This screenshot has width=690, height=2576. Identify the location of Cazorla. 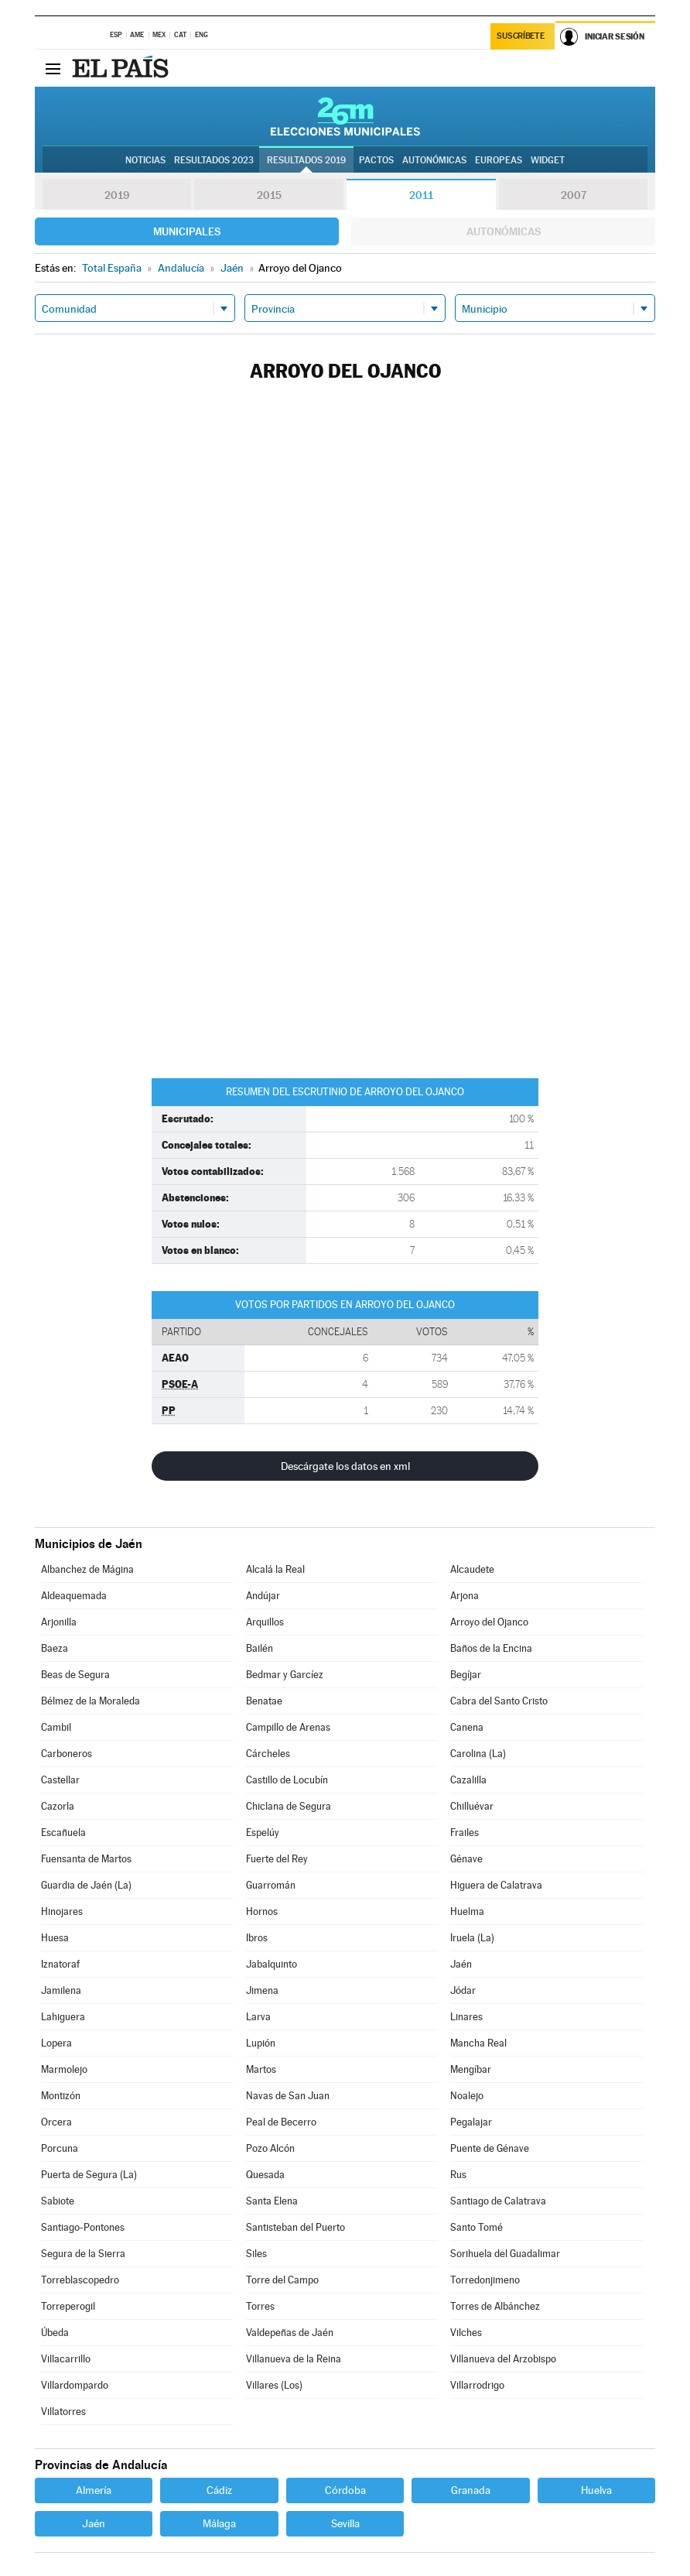
(57, 1806).